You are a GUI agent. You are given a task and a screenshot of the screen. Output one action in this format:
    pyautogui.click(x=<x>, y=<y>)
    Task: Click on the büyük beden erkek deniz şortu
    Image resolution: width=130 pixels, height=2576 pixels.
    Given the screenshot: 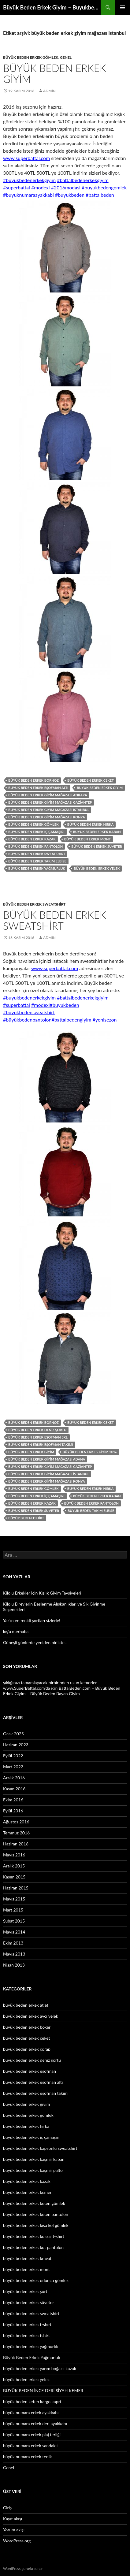 What is the action you would take?
    pyautogui.click(x=37, y=1430)
    